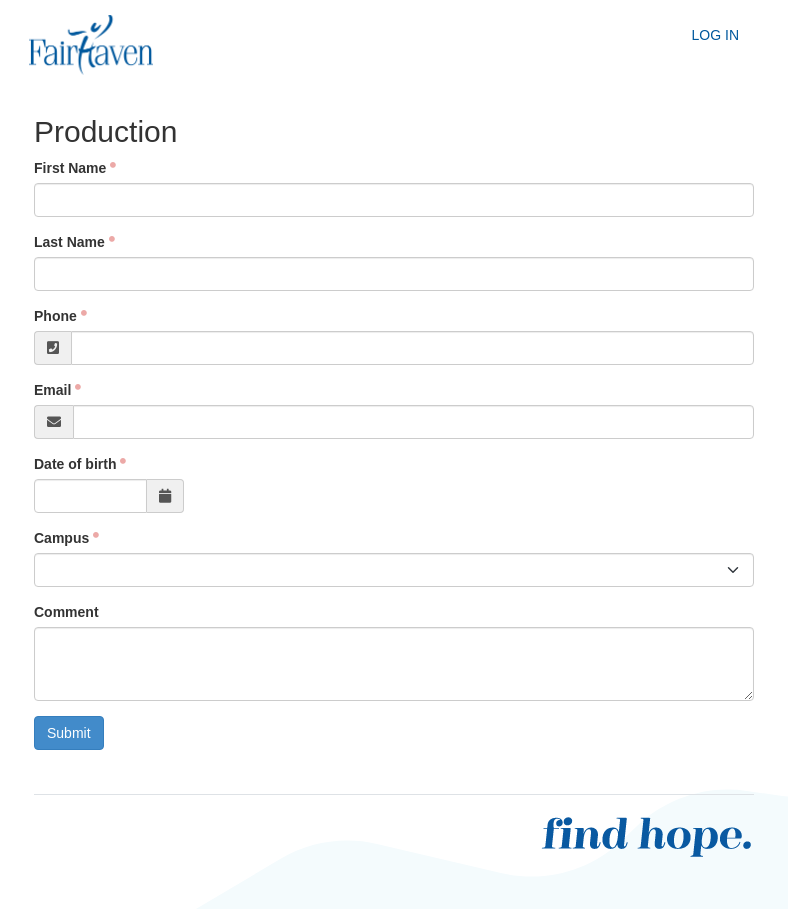 This screenshot has width=788, height=909. What do you see at coordinates (715, 35) in the screenshot?
I see `Log In` at bounding box center [715, 35].